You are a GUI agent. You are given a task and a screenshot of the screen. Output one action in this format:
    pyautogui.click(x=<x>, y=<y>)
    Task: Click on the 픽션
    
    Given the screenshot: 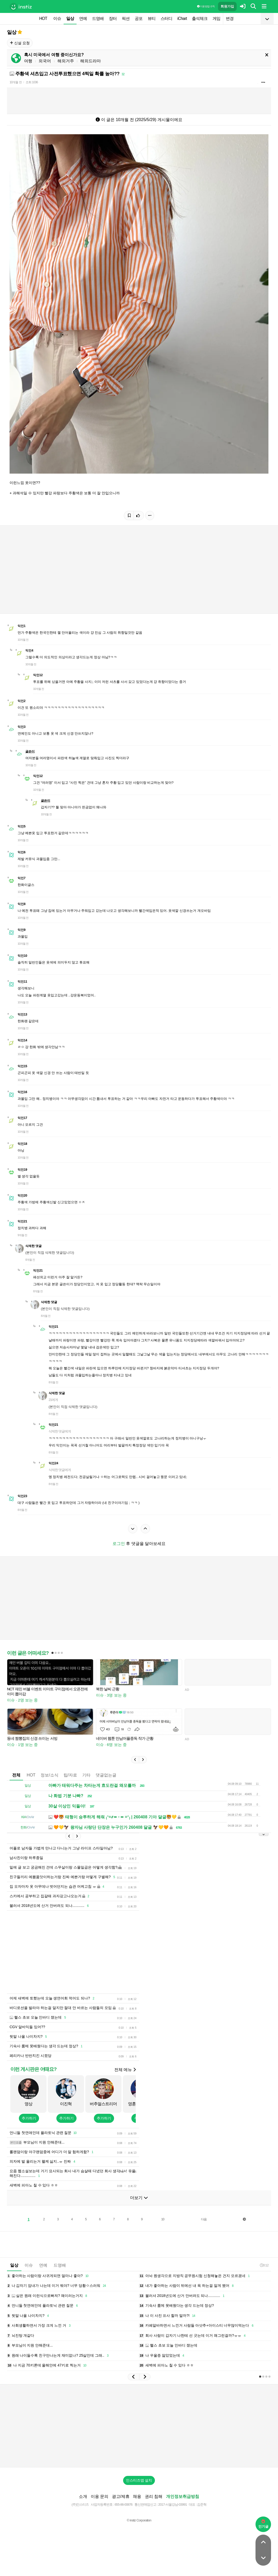 What is the action you would take?
    pyautogui.click(x=126, y=18)
    